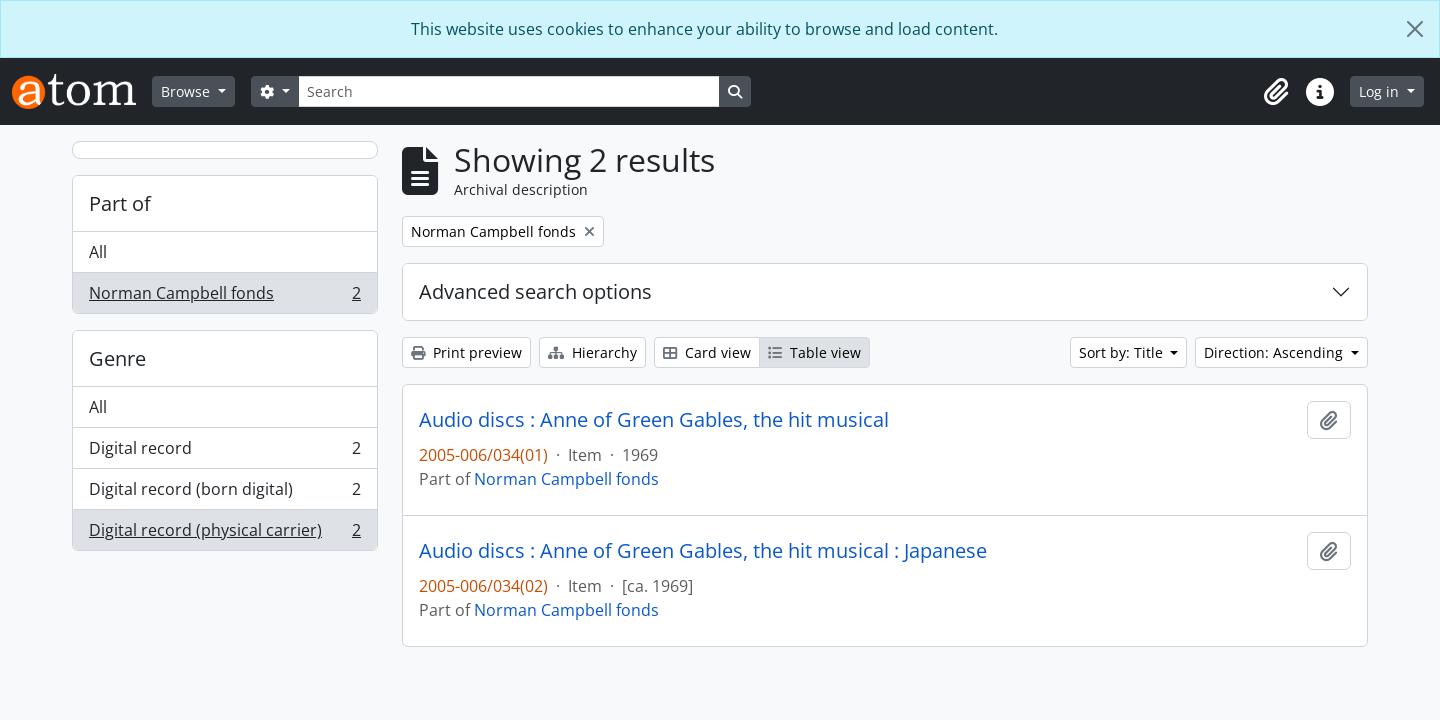 The image size is (1440, 720). I want to click on [Close], so click(1415, 29).